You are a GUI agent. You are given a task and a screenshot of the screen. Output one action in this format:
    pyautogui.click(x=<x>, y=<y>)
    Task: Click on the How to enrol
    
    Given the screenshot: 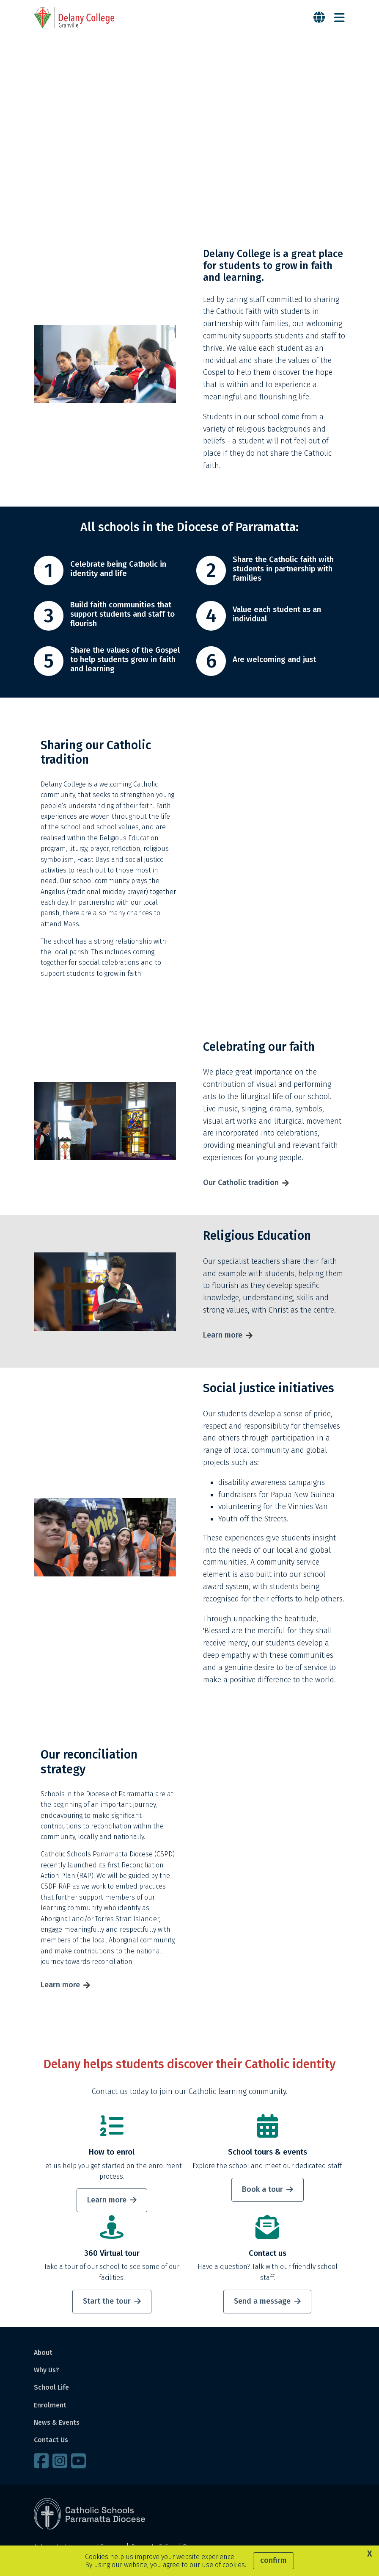 What is the action you would take?
    pyautogui.click(x=112, y=2155)
    